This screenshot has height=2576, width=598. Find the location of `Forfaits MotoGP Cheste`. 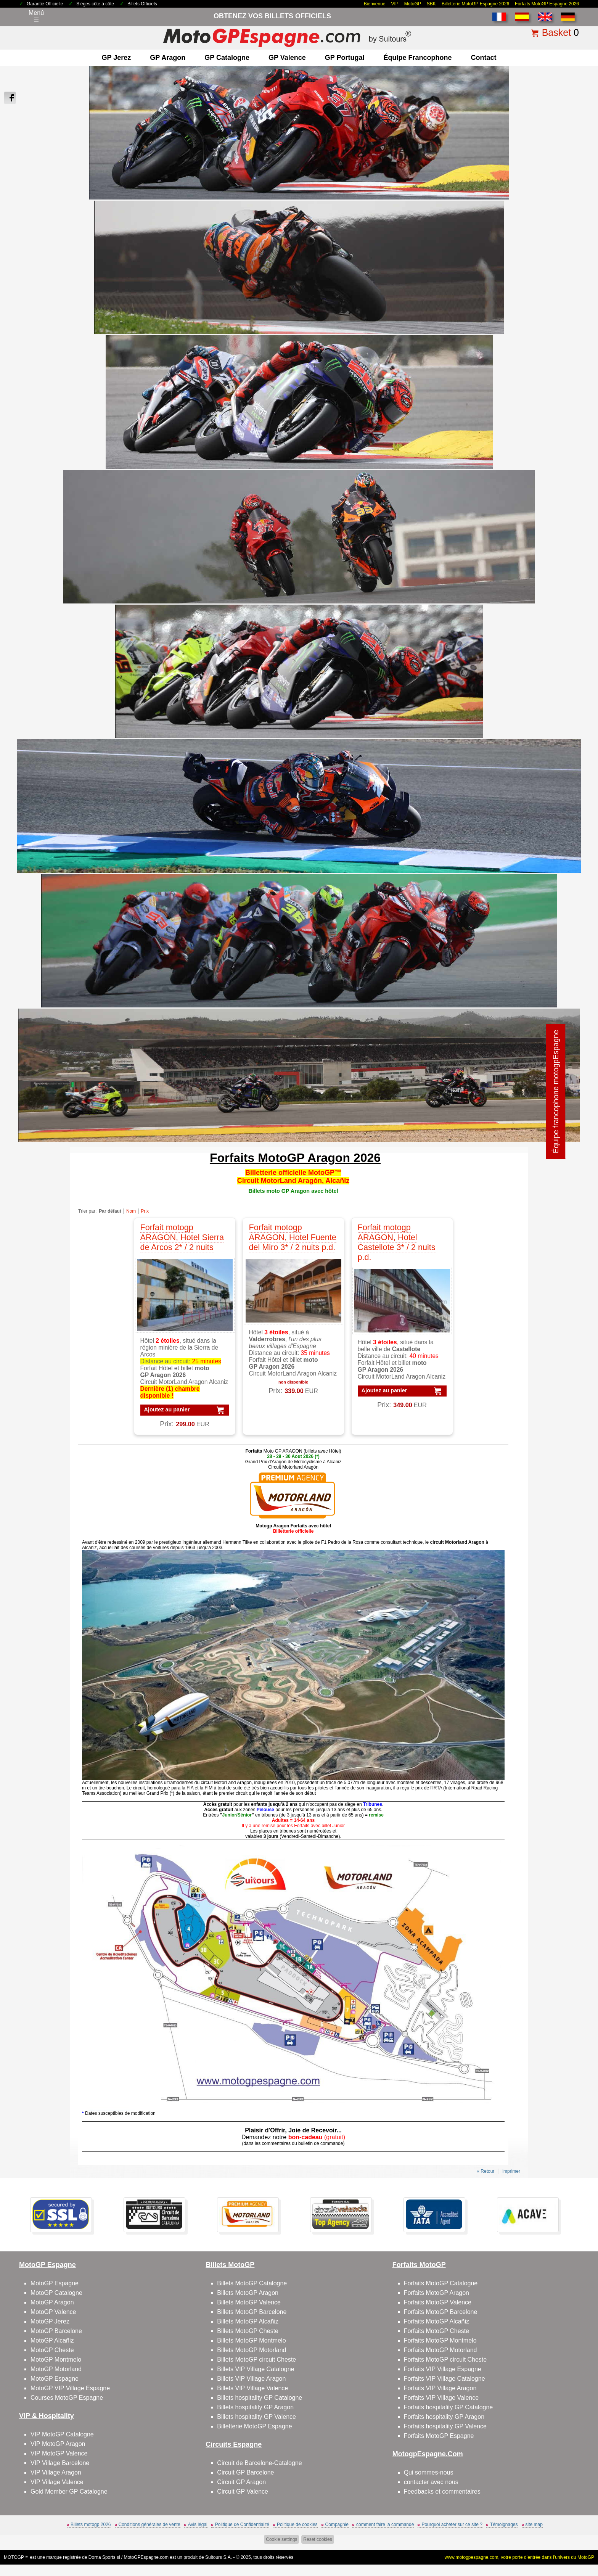

Forfaits MotoGP Cheste is located at coordinates (436, 2331).